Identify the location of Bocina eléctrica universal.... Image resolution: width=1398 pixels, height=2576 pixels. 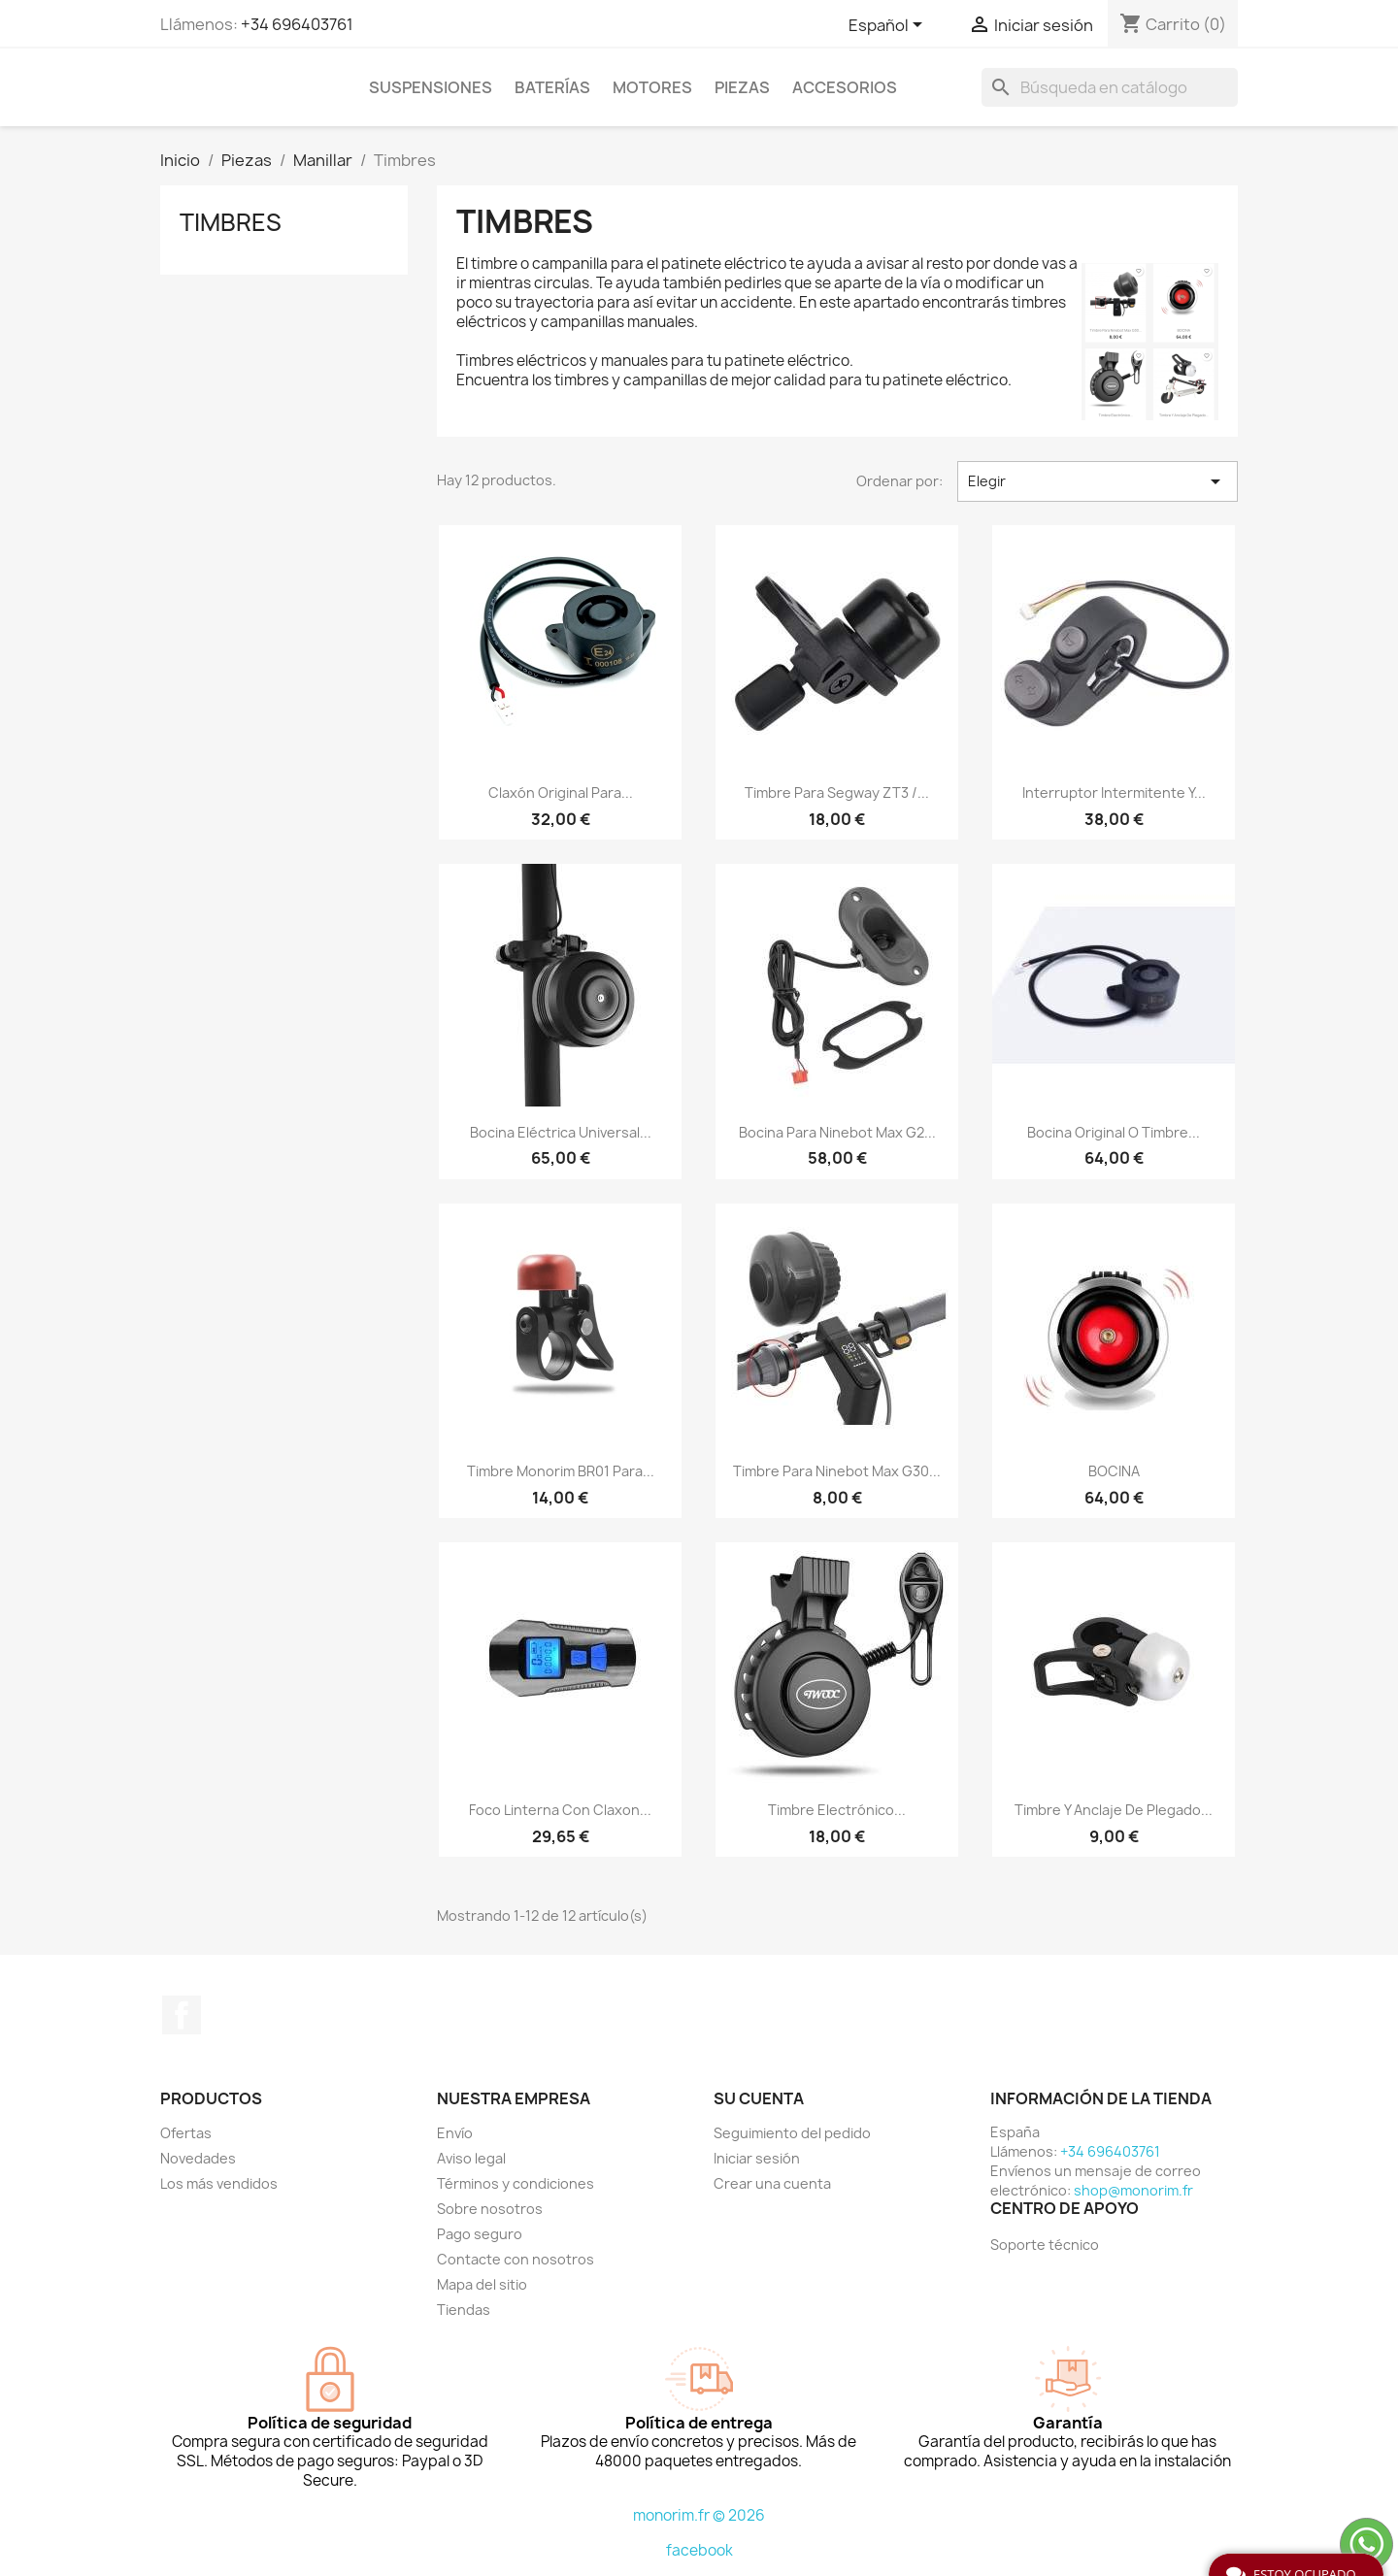
(560, 1132).